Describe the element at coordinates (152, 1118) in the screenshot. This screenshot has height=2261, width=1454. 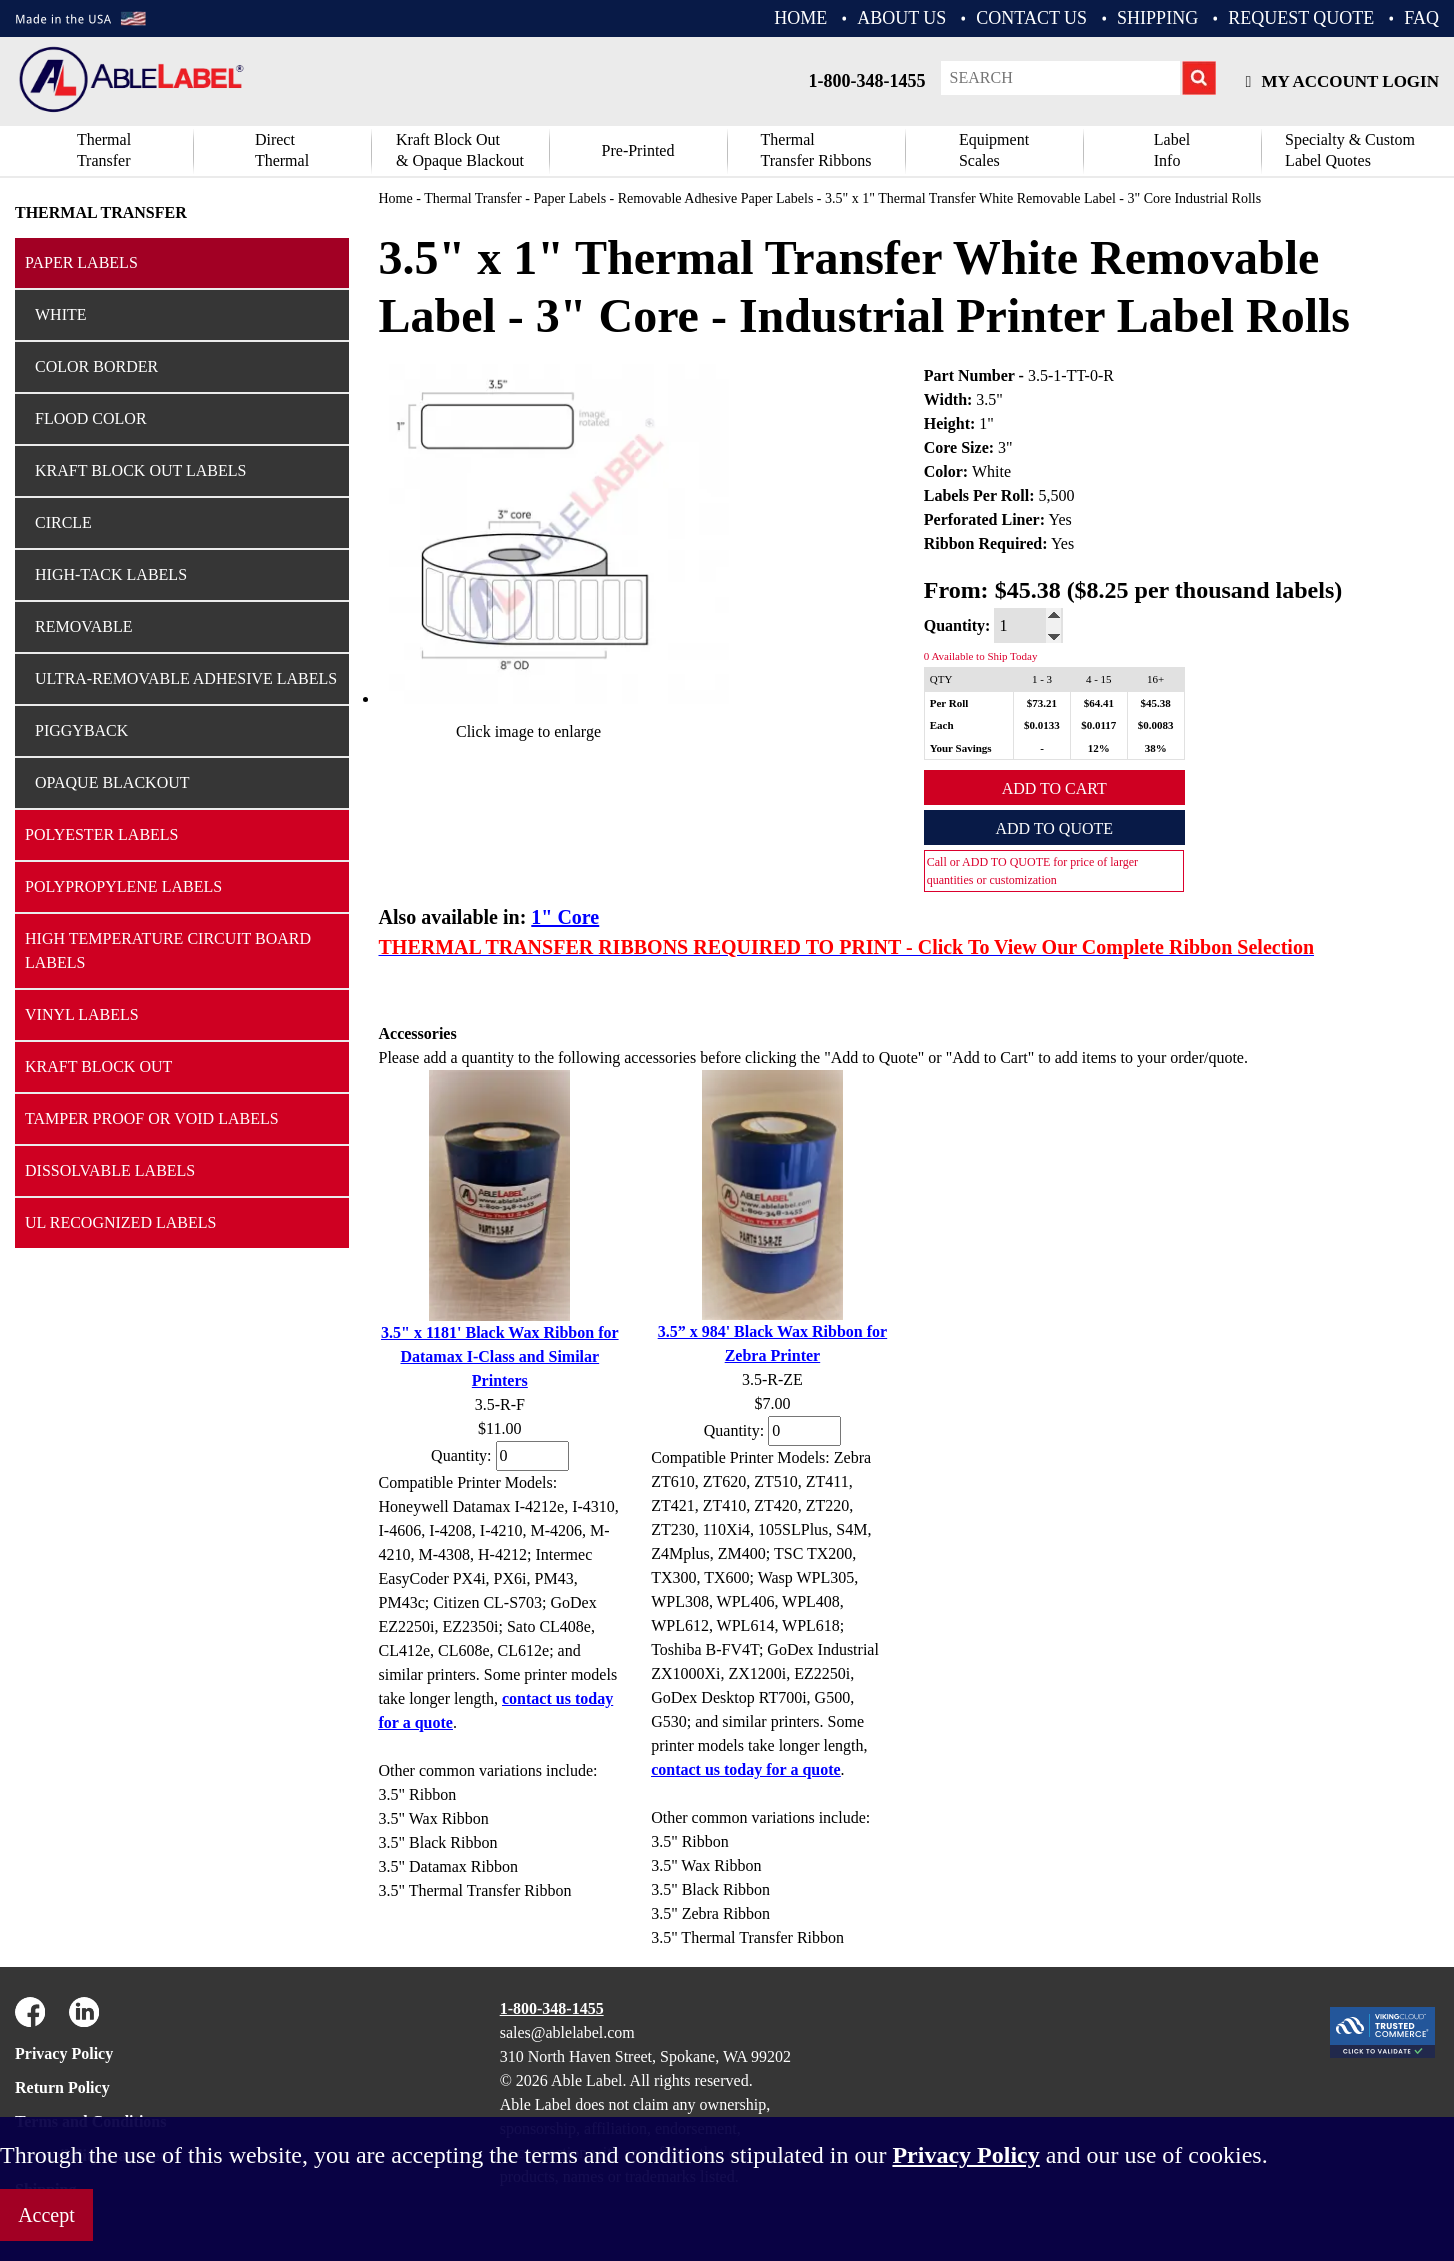
I see `Tamper Proof or Void Labels` at that location.